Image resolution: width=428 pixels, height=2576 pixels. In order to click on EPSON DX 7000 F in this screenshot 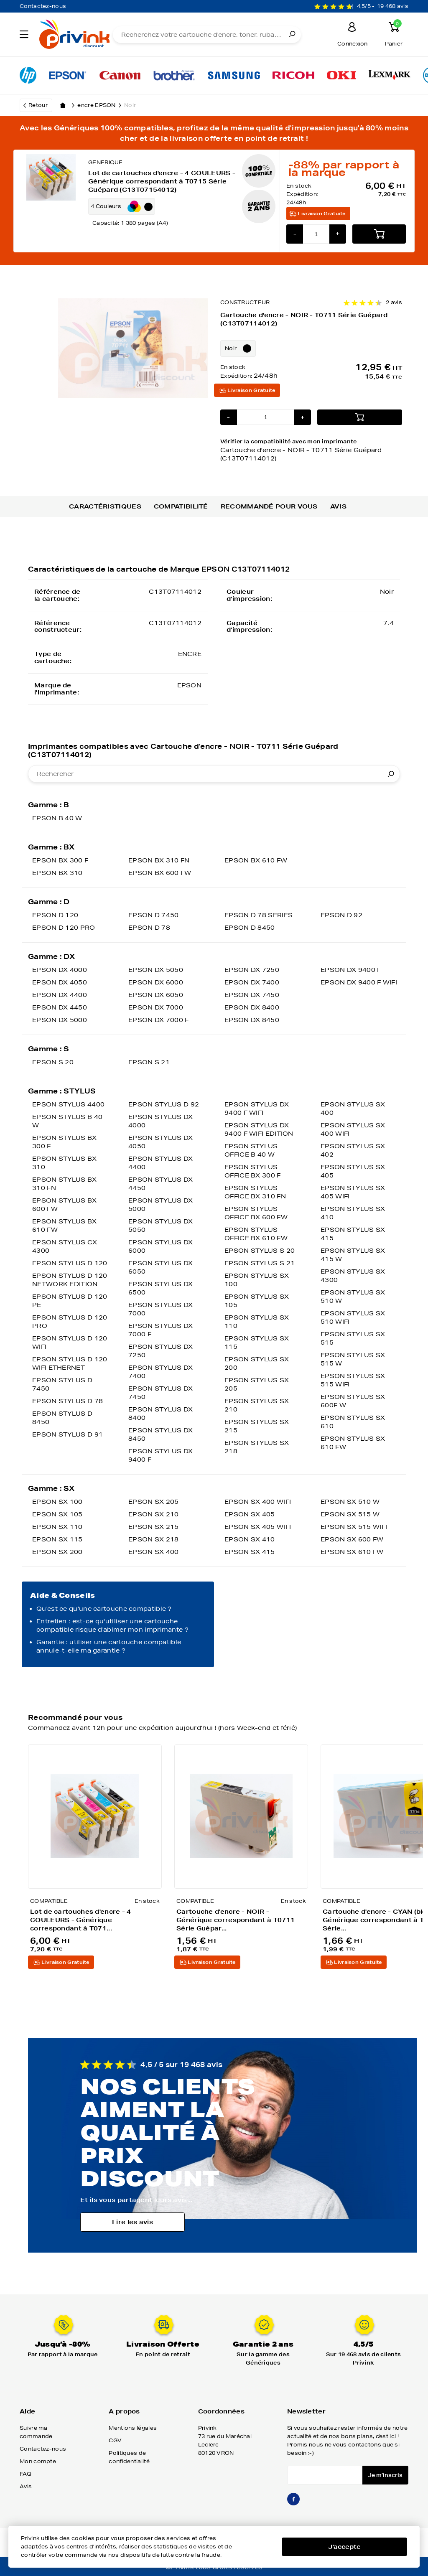, I will do `click(158, 1020)`.